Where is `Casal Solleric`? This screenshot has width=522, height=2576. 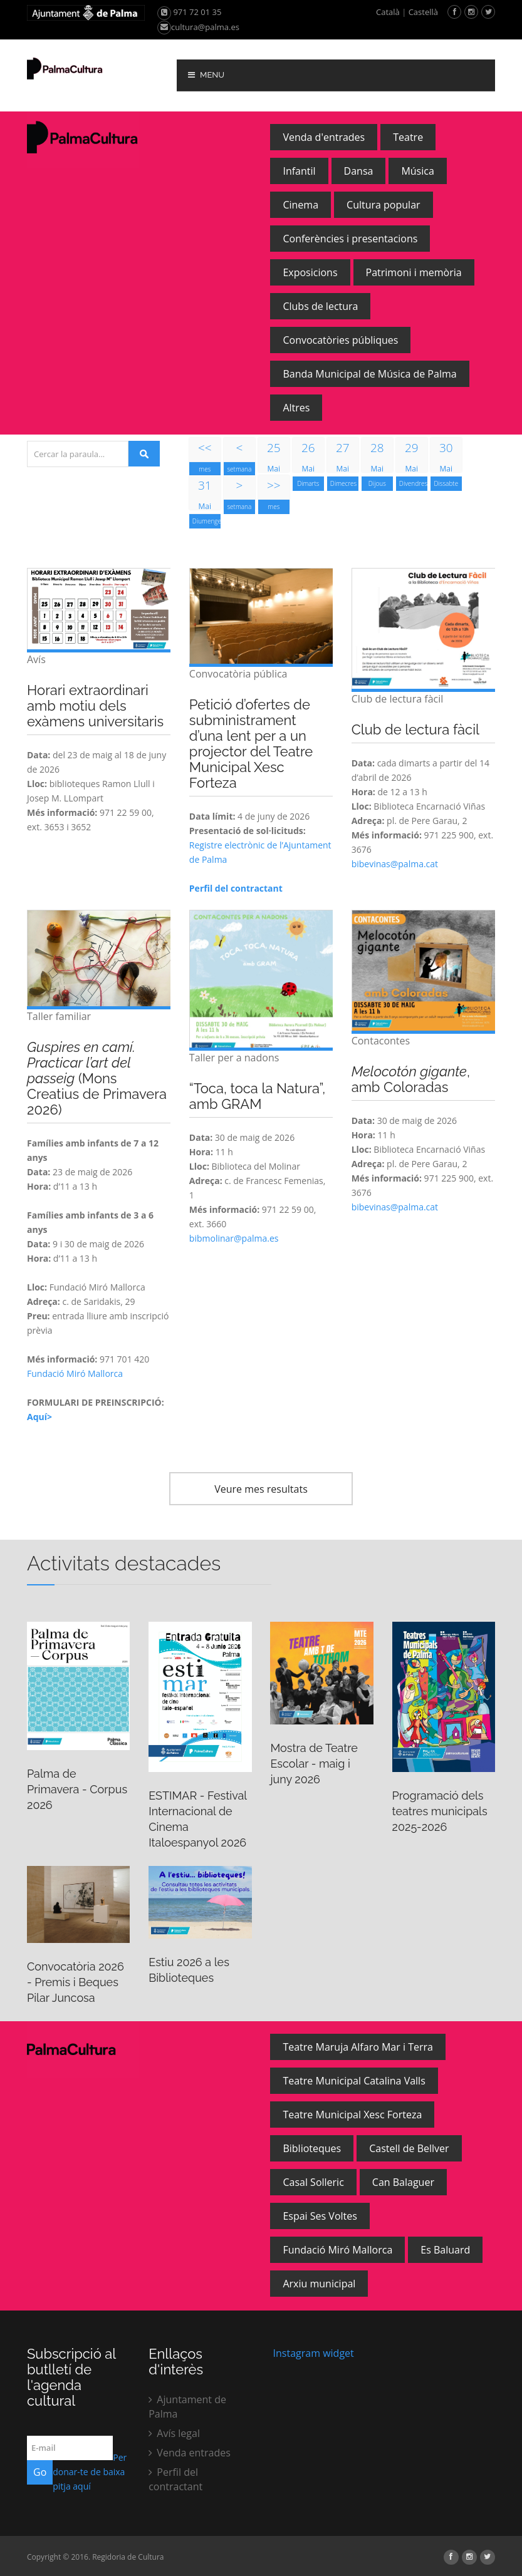 Casal Solleric is located at coordinates (313, 2182).